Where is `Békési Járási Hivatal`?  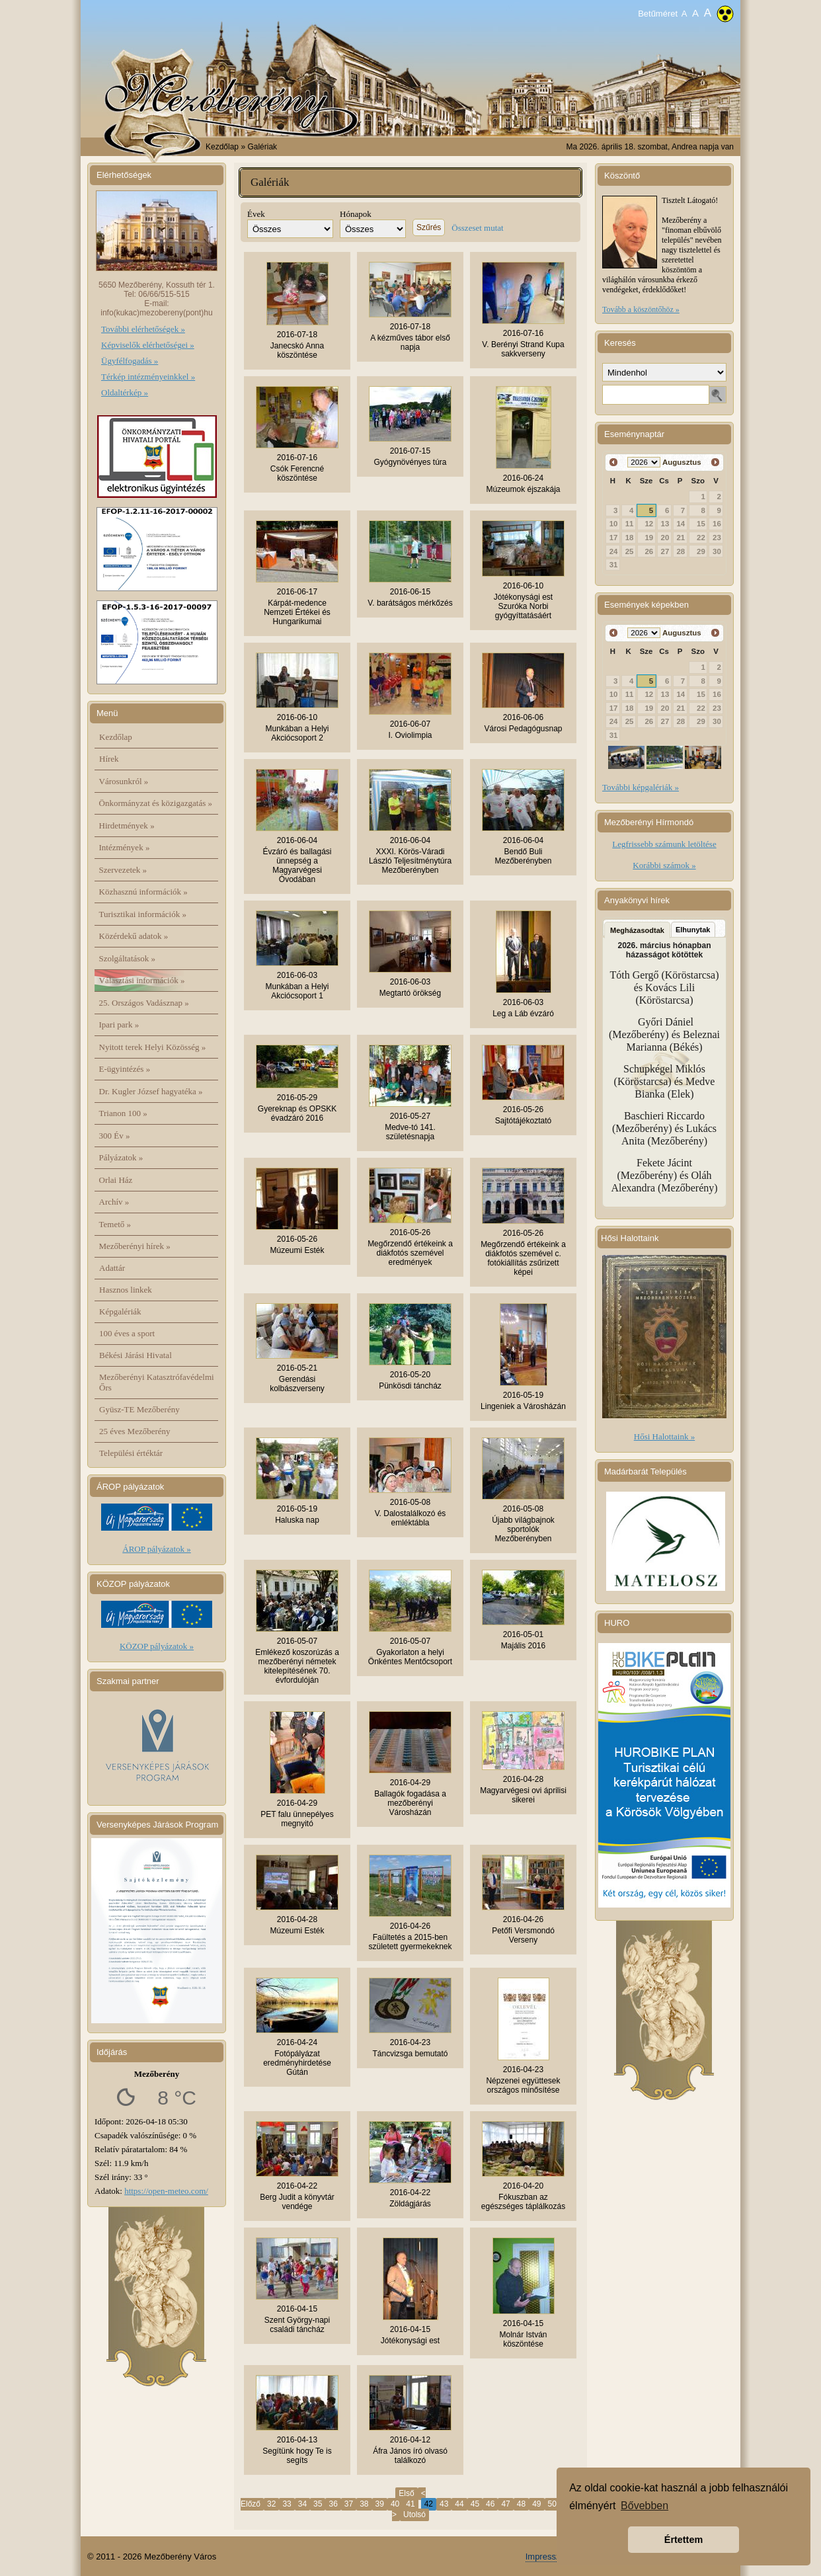 Békési Járási Hivatal is located at coordinates (135, 1355).